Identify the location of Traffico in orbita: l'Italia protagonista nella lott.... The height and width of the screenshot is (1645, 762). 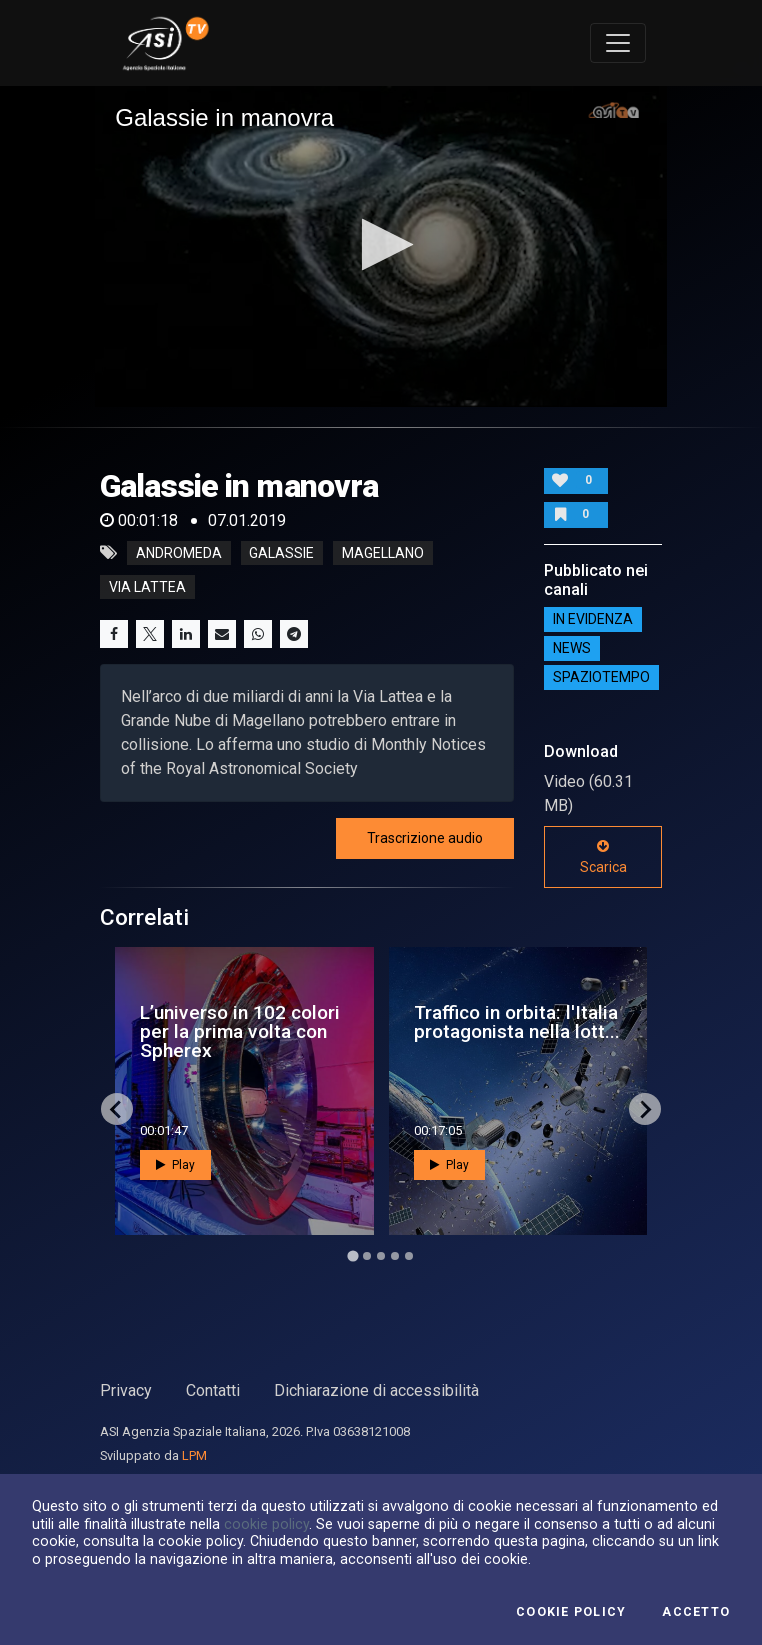
(517, 1022).